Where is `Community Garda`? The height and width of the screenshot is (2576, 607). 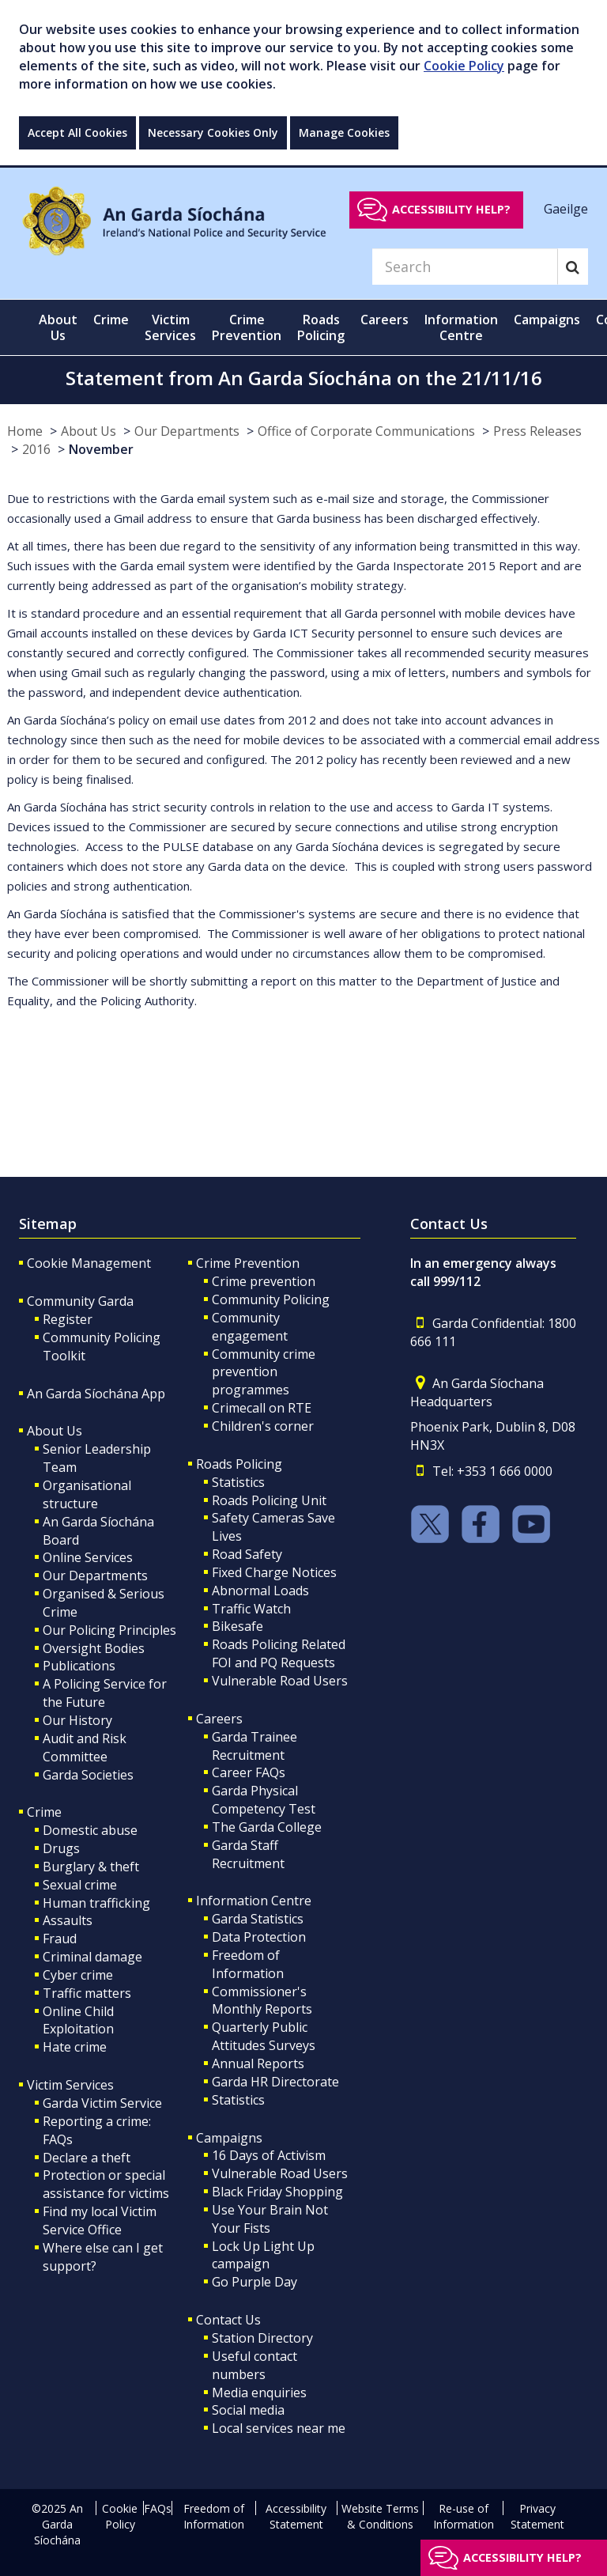
Community Garda is located at coordinates (80, 1301).